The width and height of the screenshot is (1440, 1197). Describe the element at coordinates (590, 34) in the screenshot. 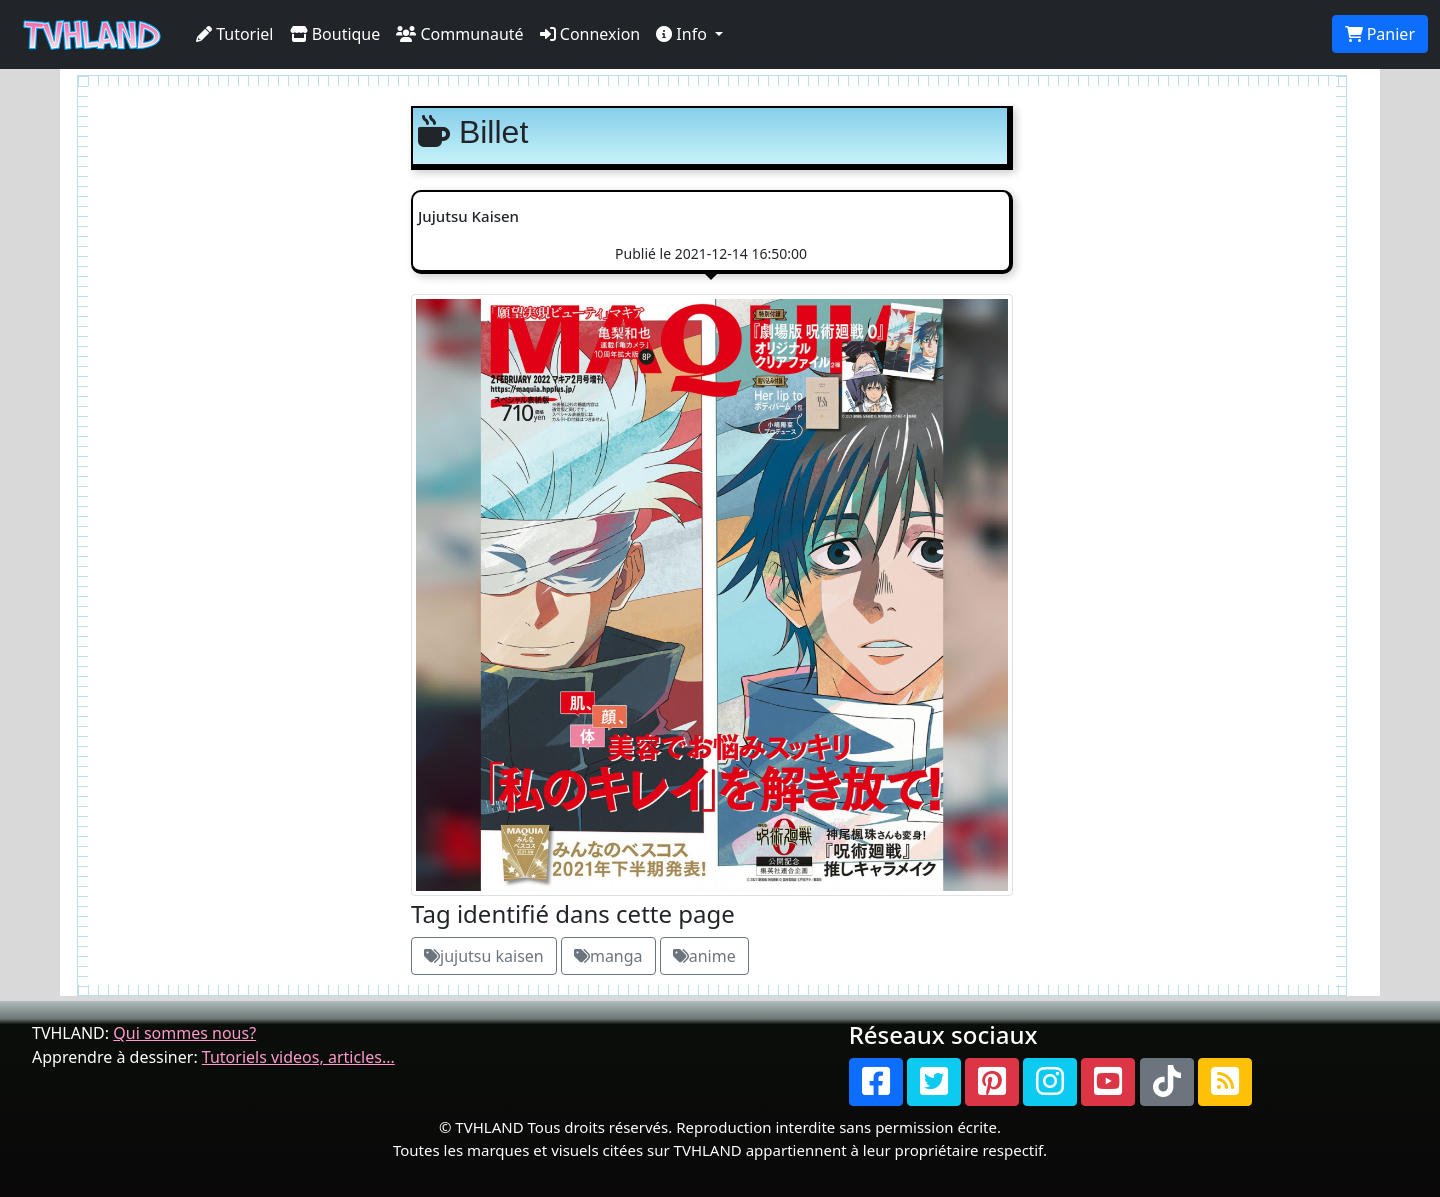

I see `Connexion` at that location.